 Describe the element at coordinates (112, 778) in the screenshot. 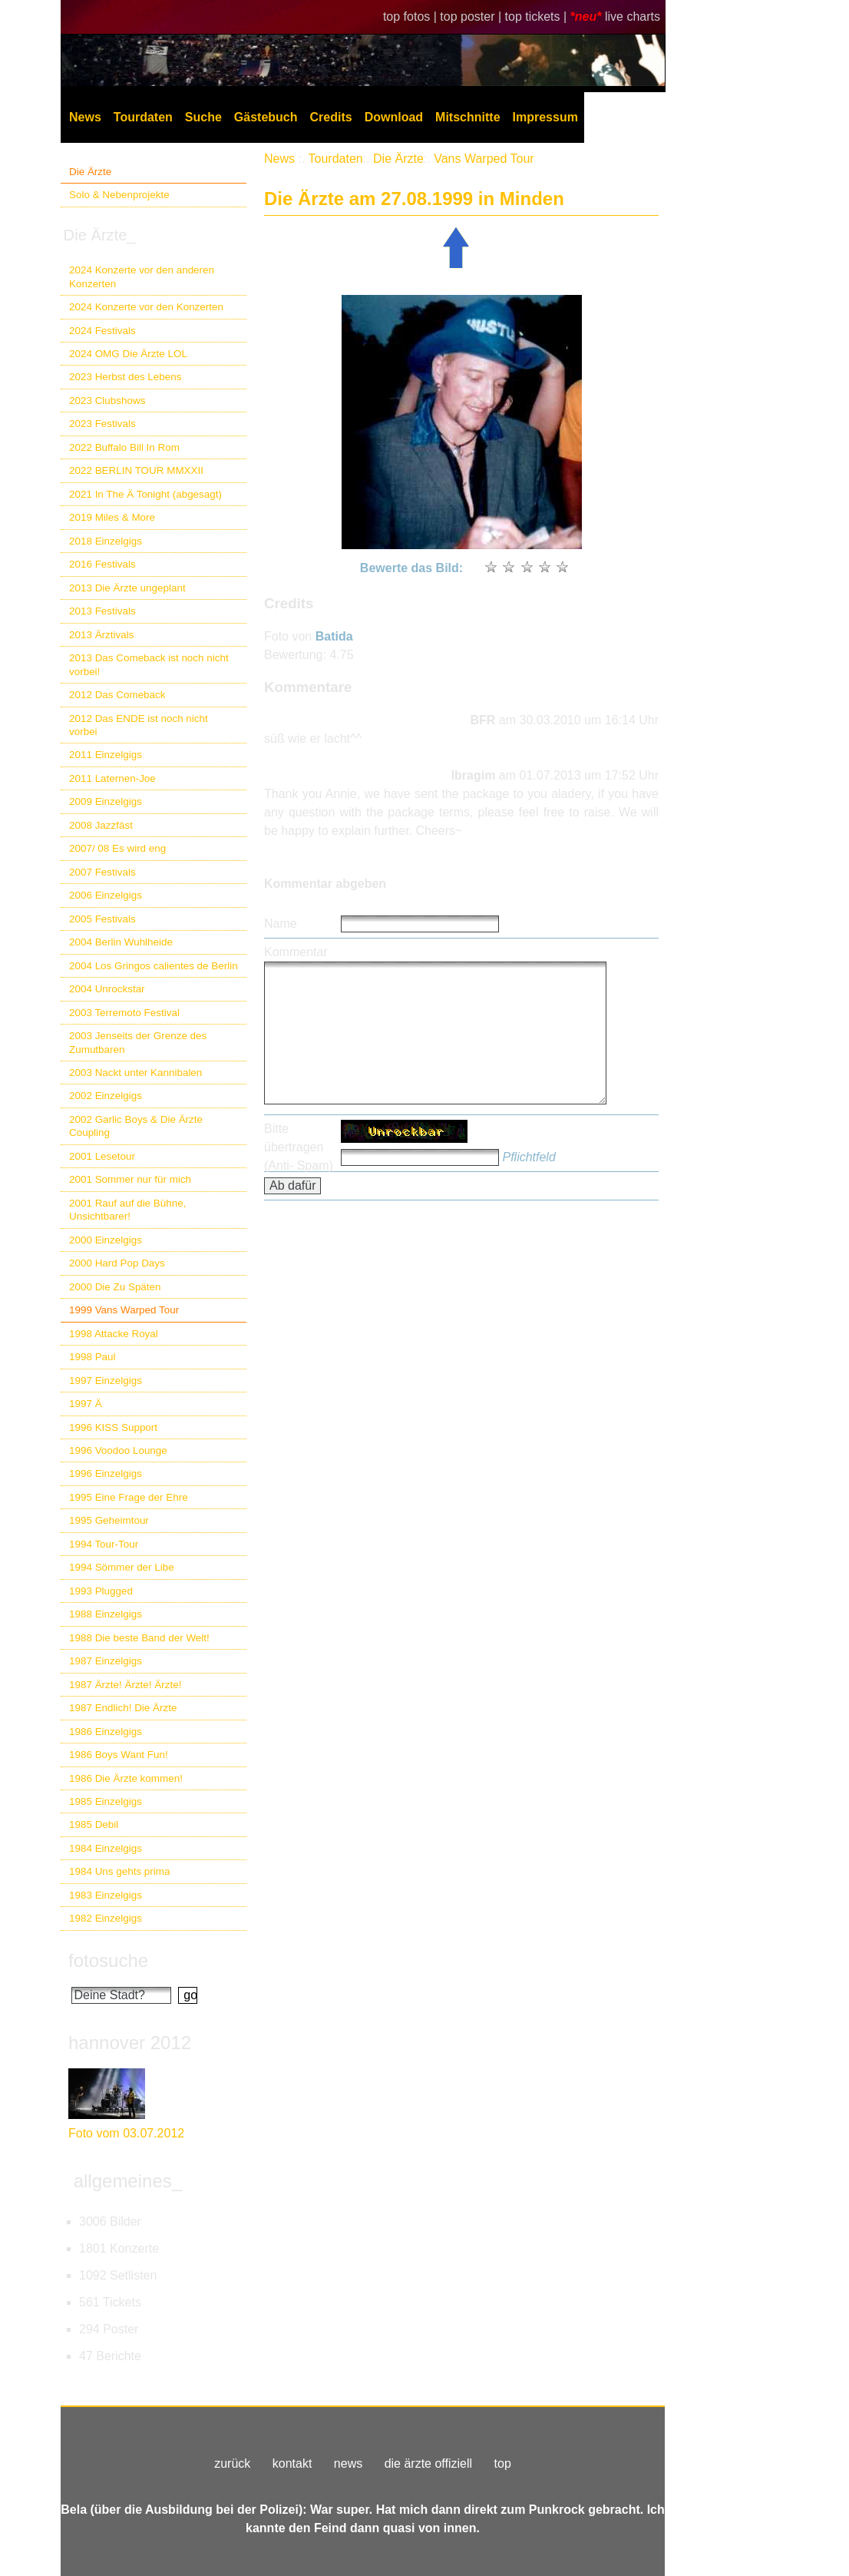

I see `2011 Laternen-Joe` at that location.